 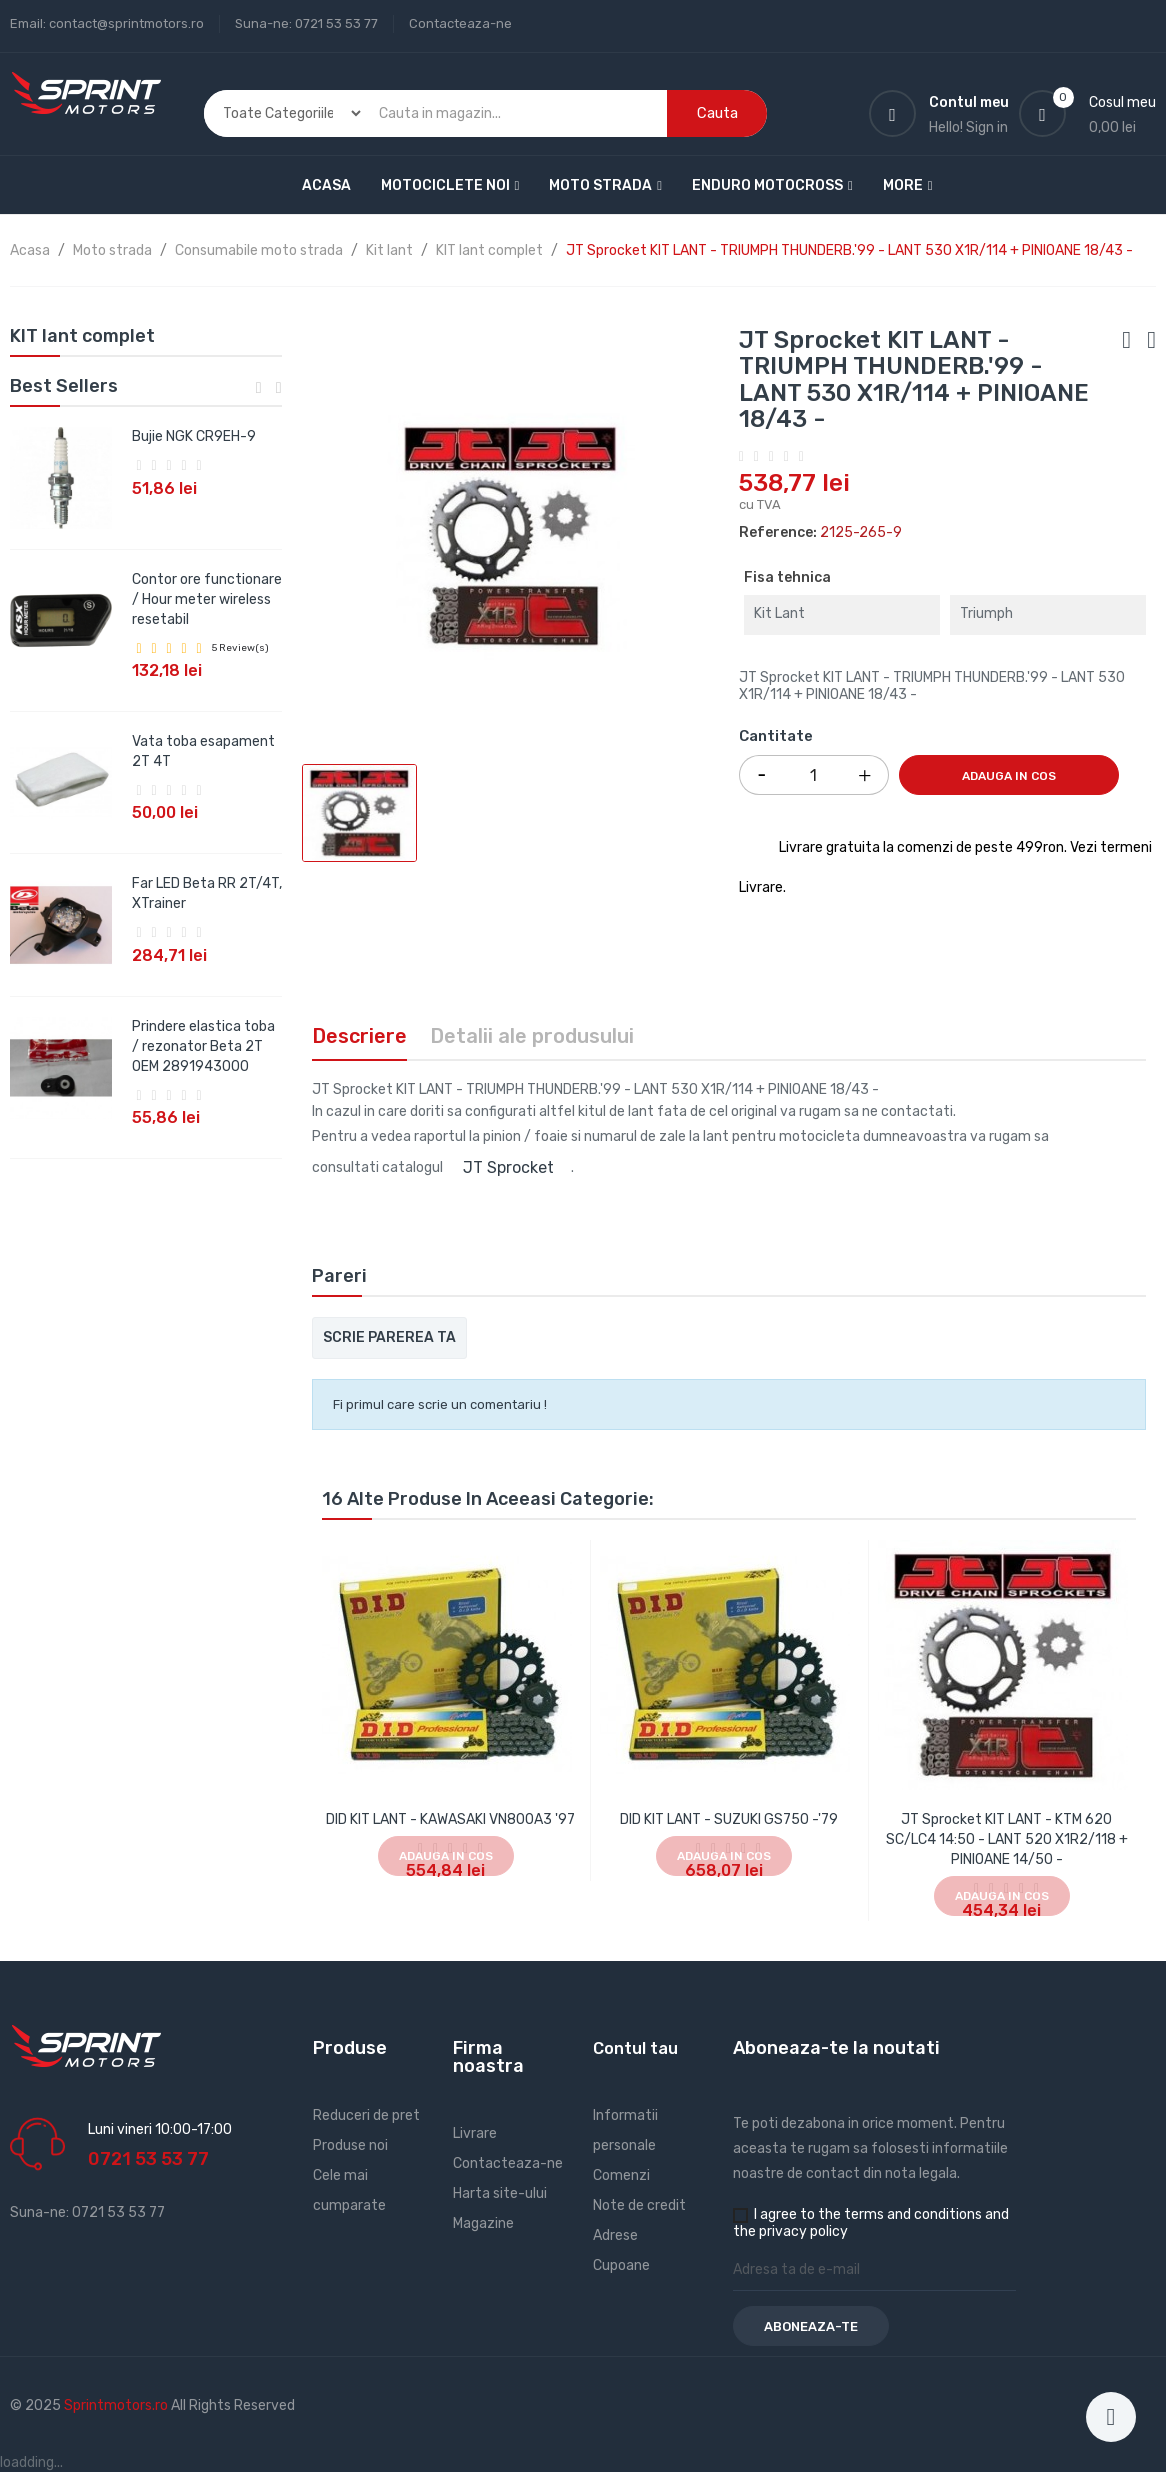 I want to click on Contor ore functionare / Hour meter wireless resetabil, so click(x=207, y=599).